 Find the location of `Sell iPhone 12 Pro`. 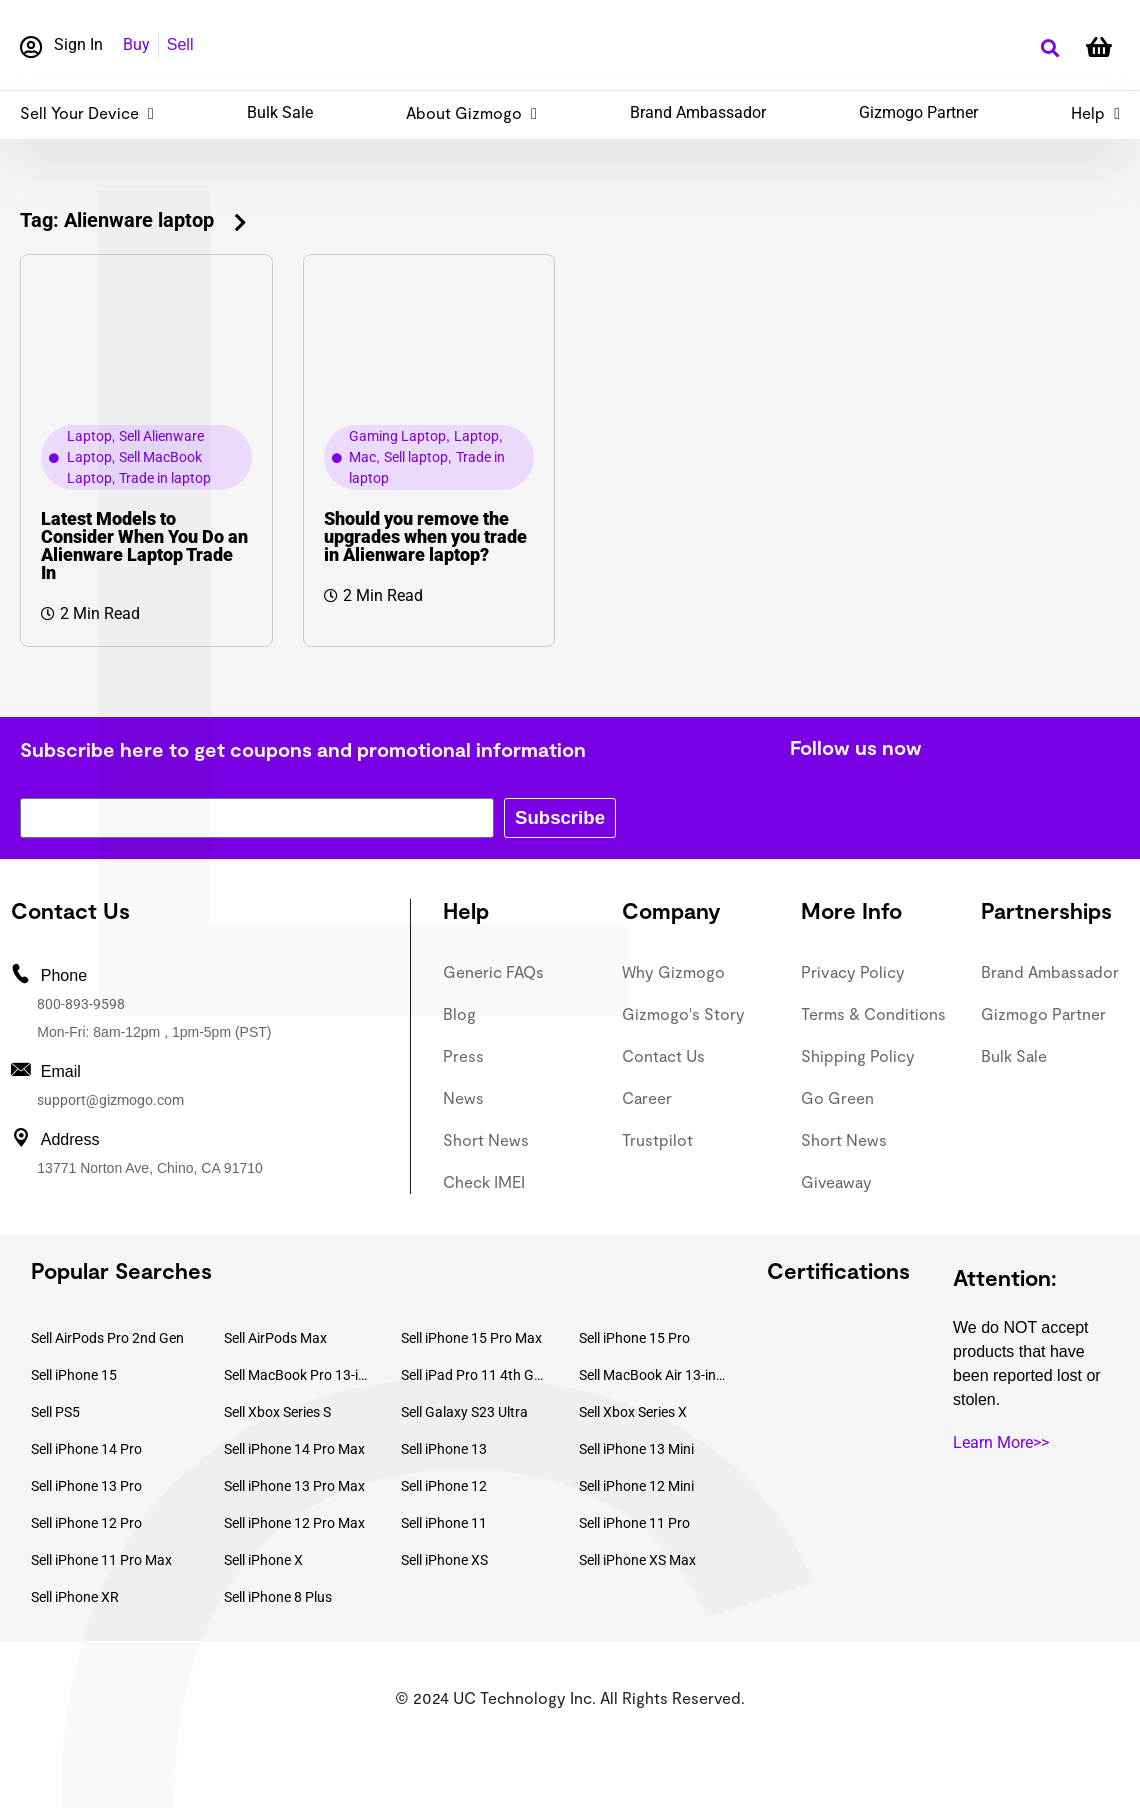

Sell iPhone 12 Pro is located at coordinates (86, 1523).